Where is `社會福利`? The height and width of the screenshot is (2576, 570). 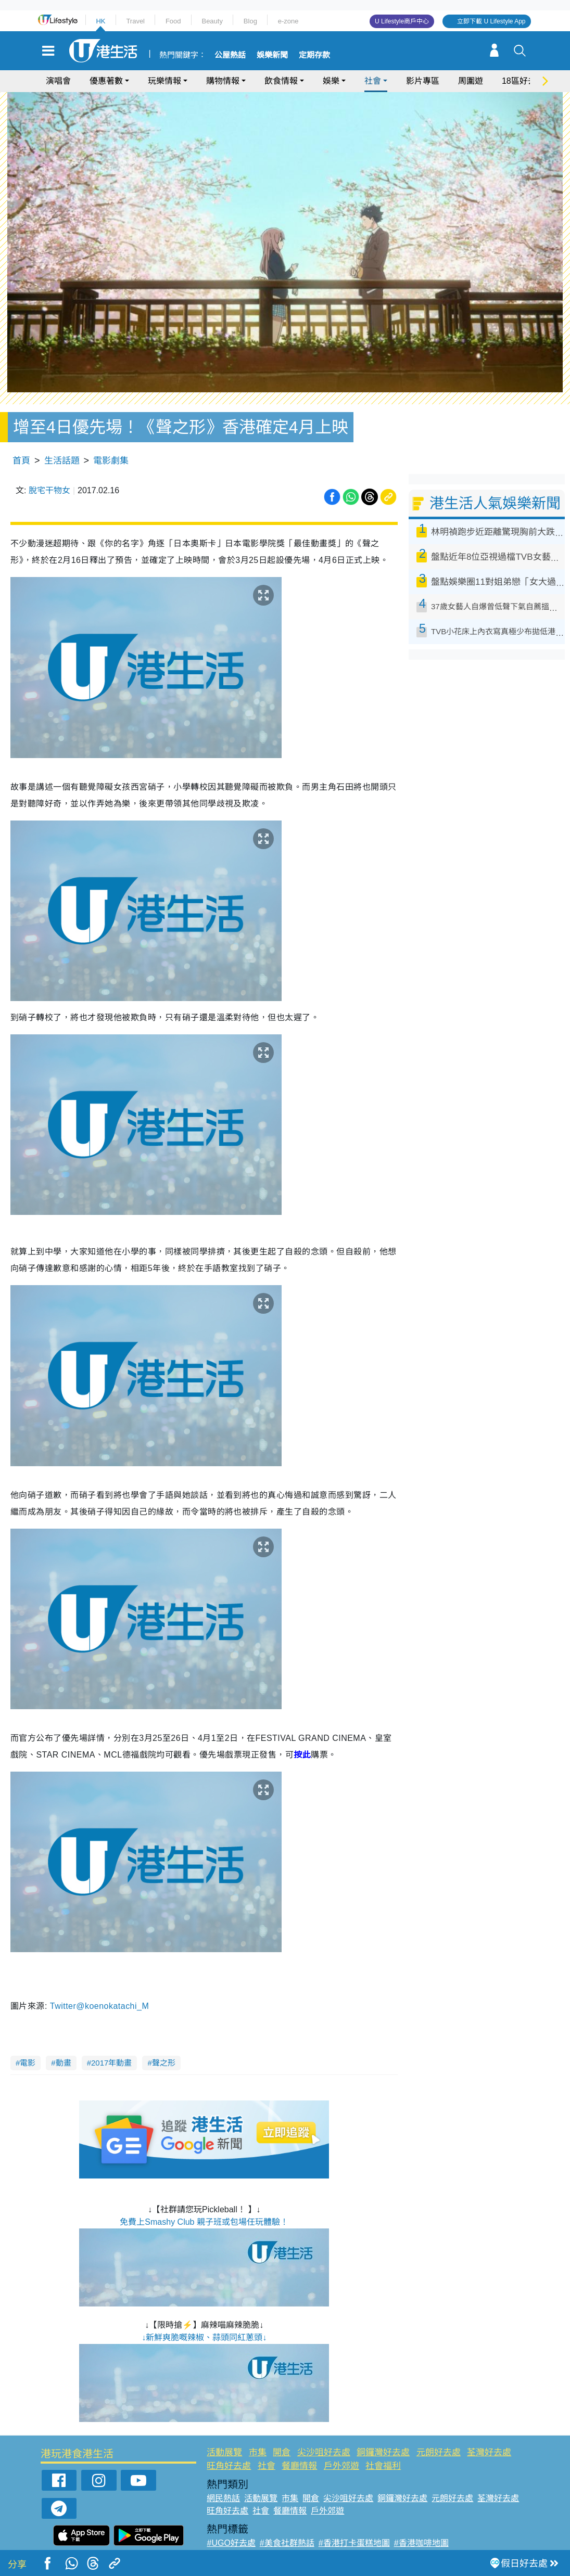
社會福利 is located at coordinates (383, 2442).